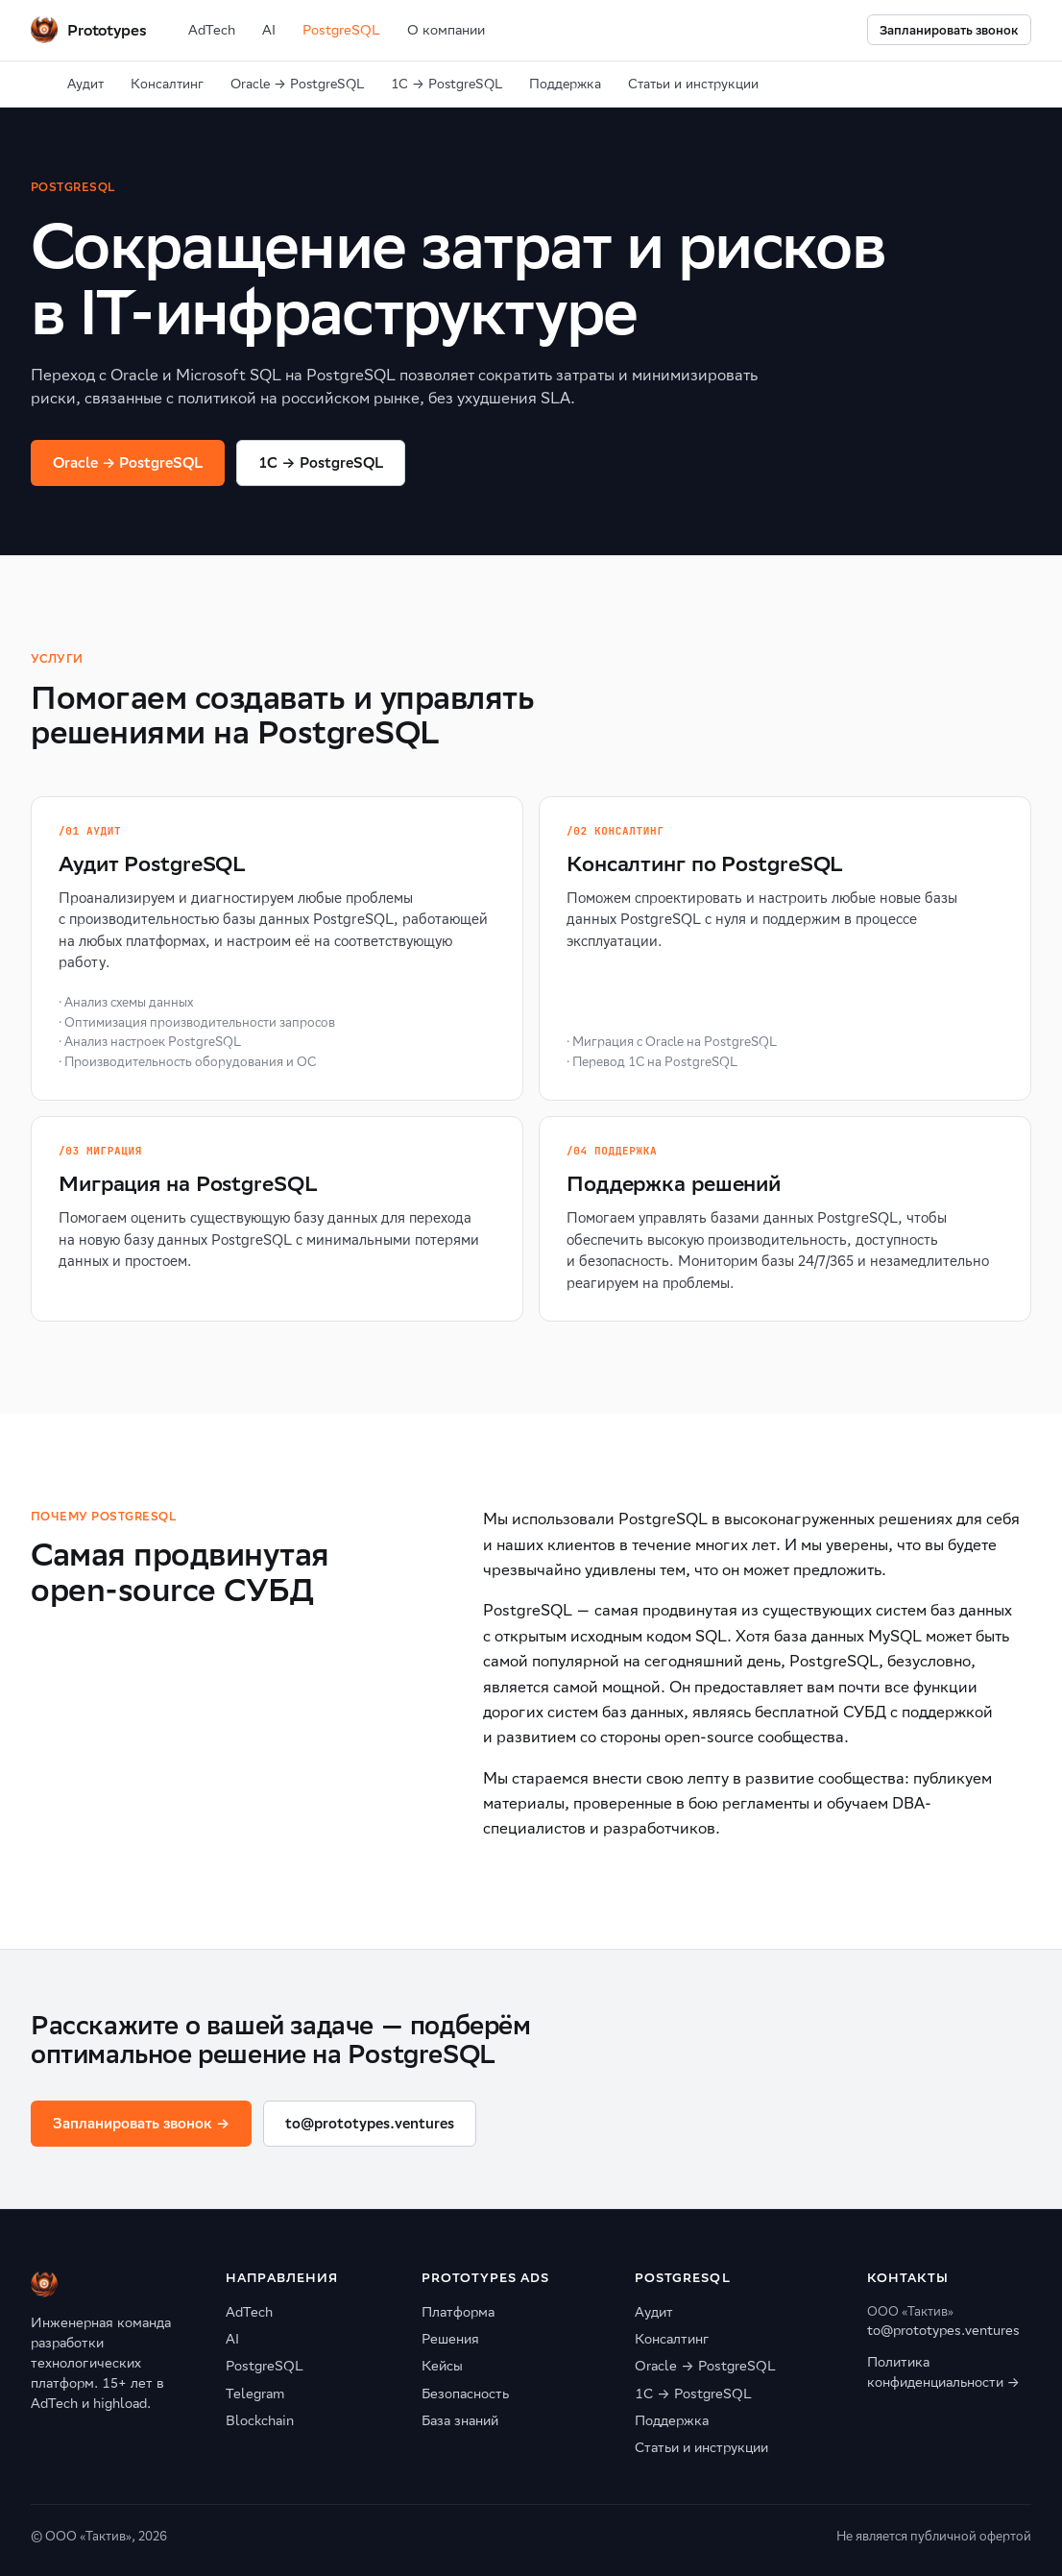 Image resolution: width=1062 pixels, height=2576 pixels. What do you see at coordinates (458, 2312) in the screenshot?
I see `Платформа` at bounding box center [458, 2312].